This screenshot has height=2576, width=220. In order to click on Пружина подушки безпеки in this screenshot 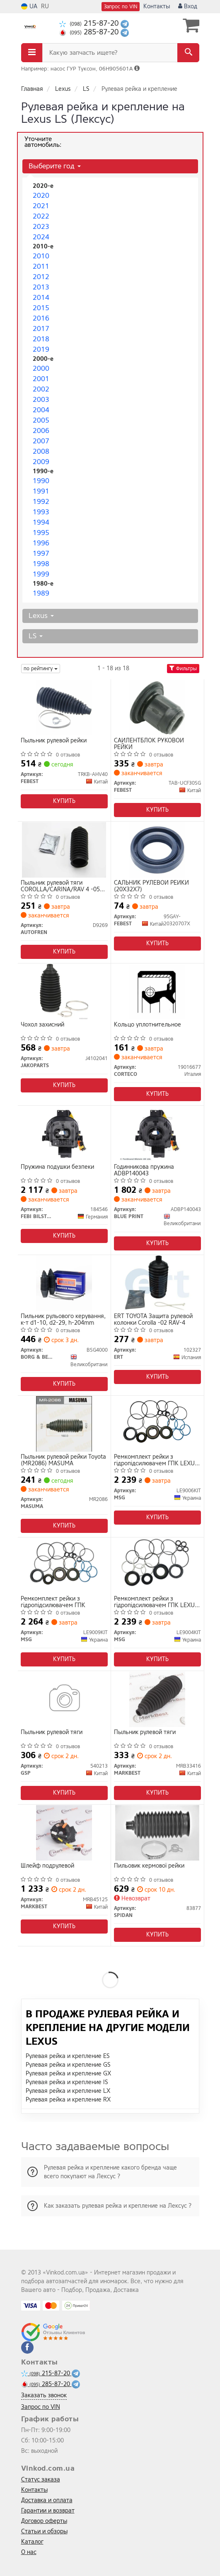, I will do `click(57, 1167)`.